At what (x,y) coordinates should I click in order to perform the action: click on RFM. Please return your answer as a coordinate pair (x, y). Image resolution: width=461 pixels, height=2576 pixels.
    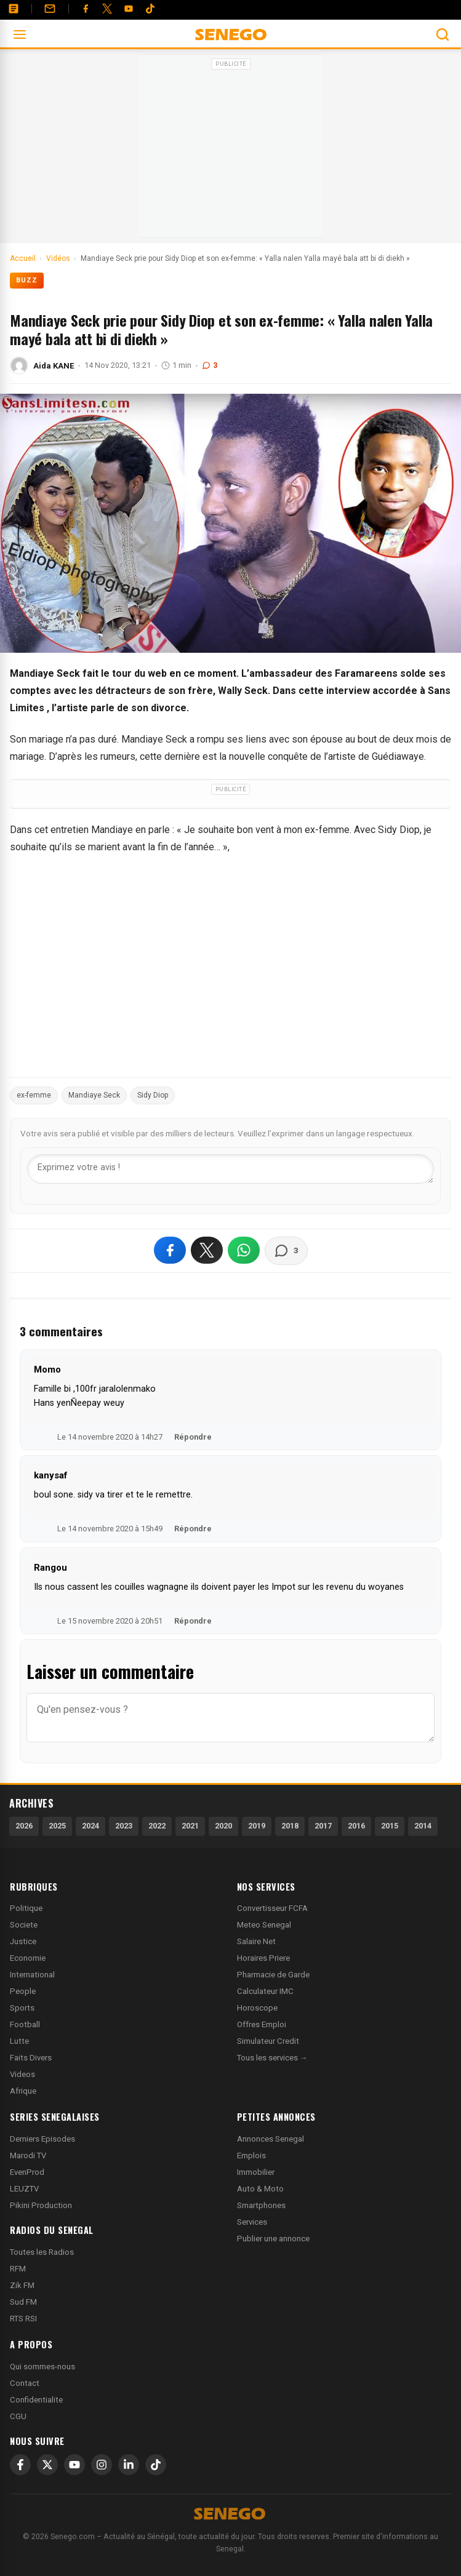
    Looking at the image, I should click on (18, 2268).